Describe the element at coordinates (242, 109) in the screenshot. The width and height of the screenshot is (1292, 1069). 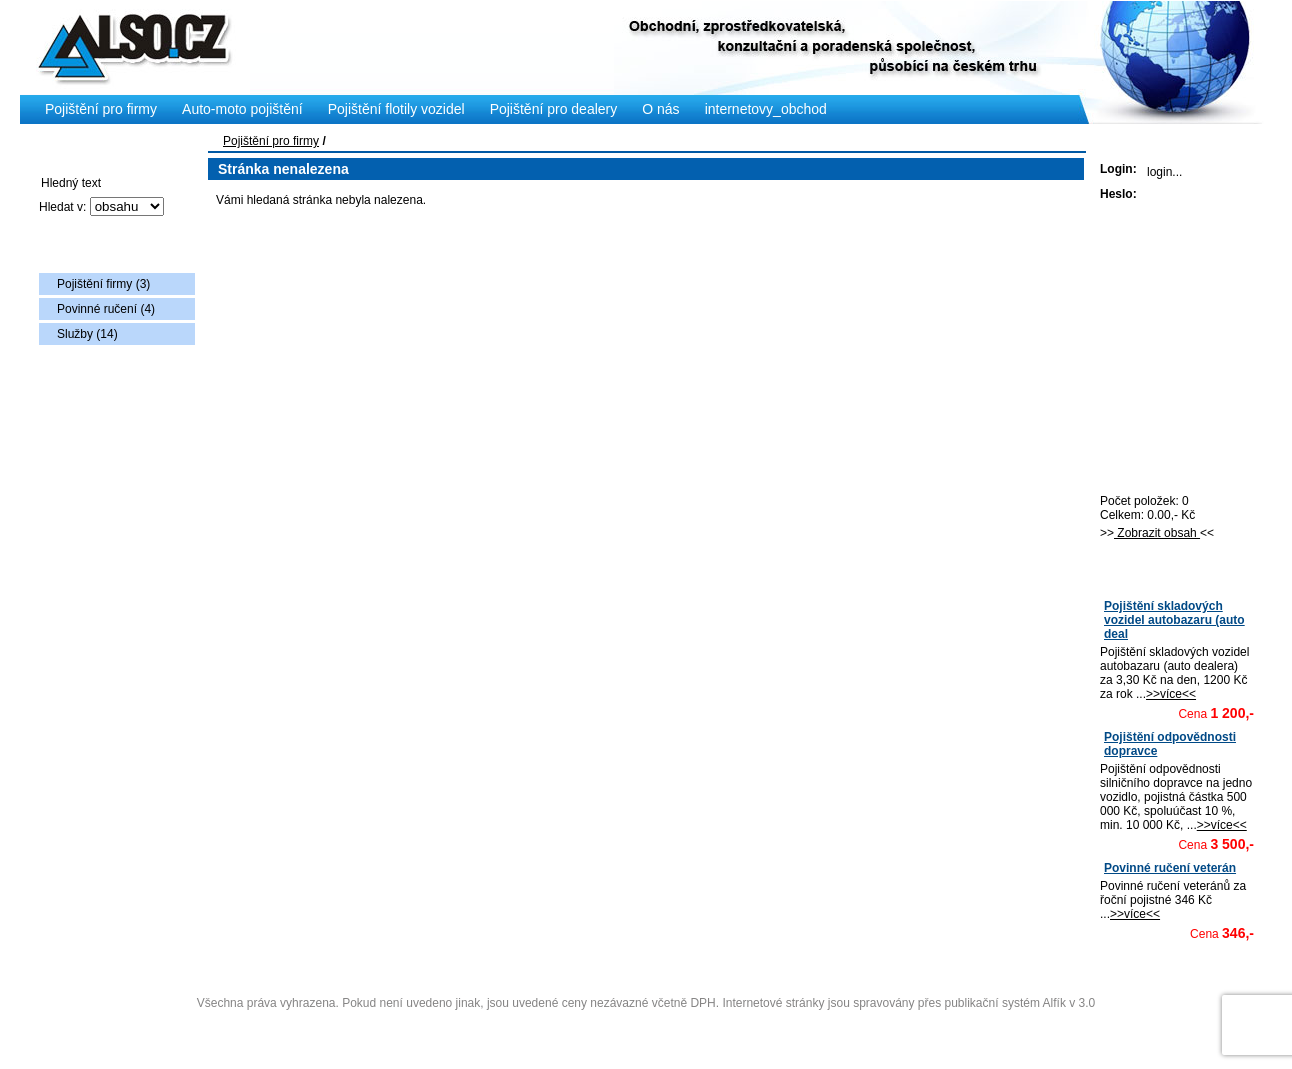
I see `Auto-moto pojištění` at that location.